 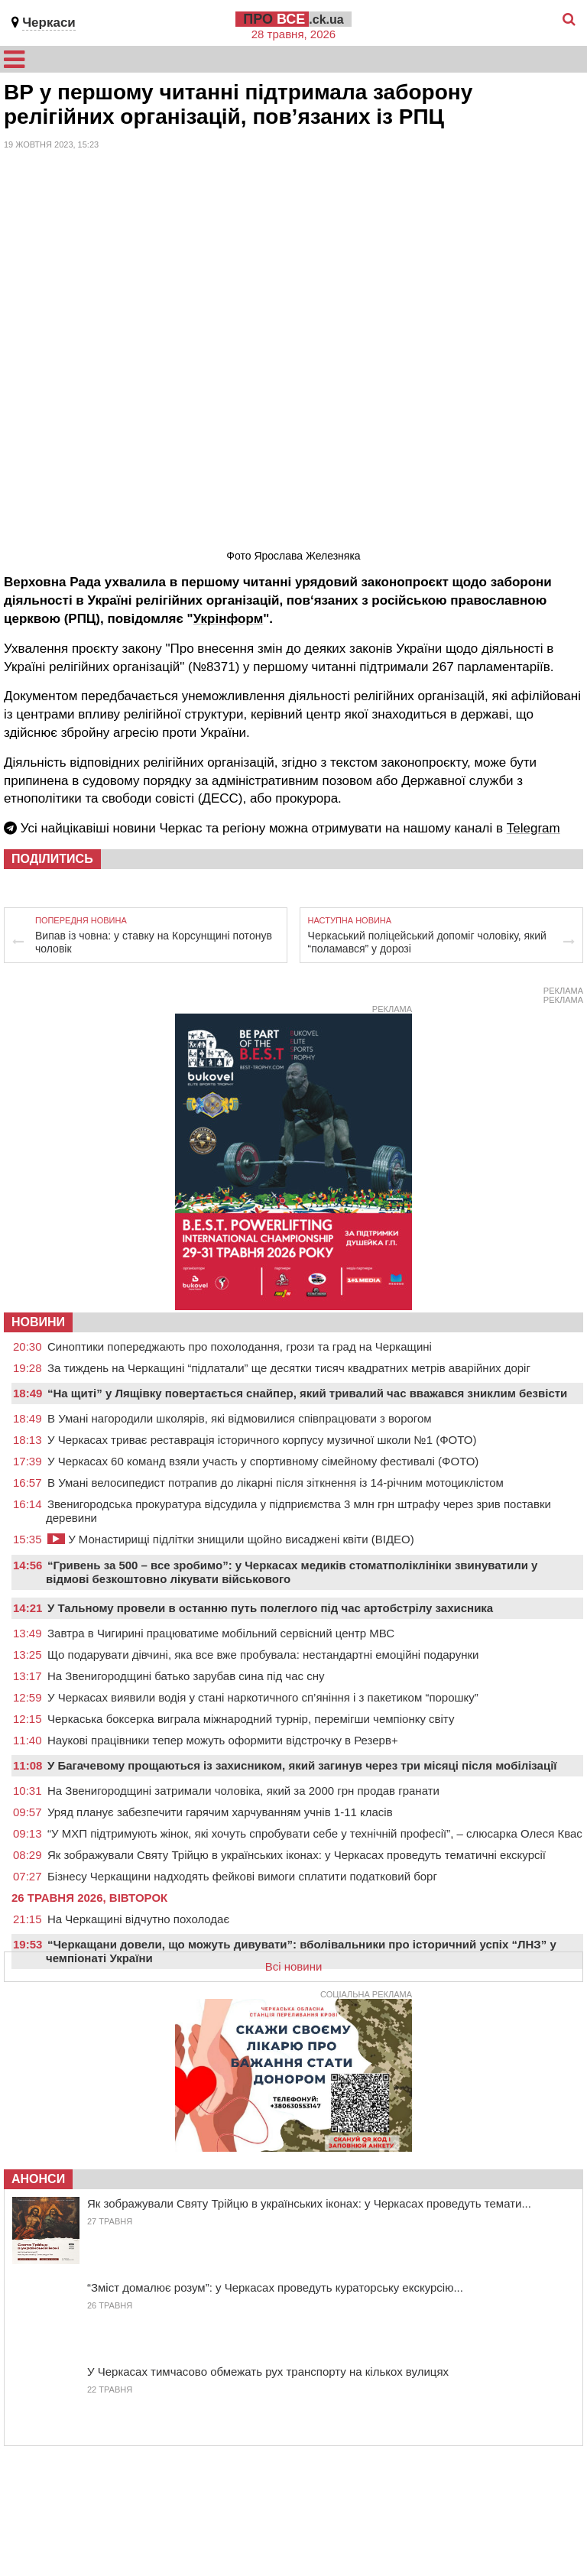 I want to click on На Черкащині відчутно похолодає, so click(x=138, y=1919).